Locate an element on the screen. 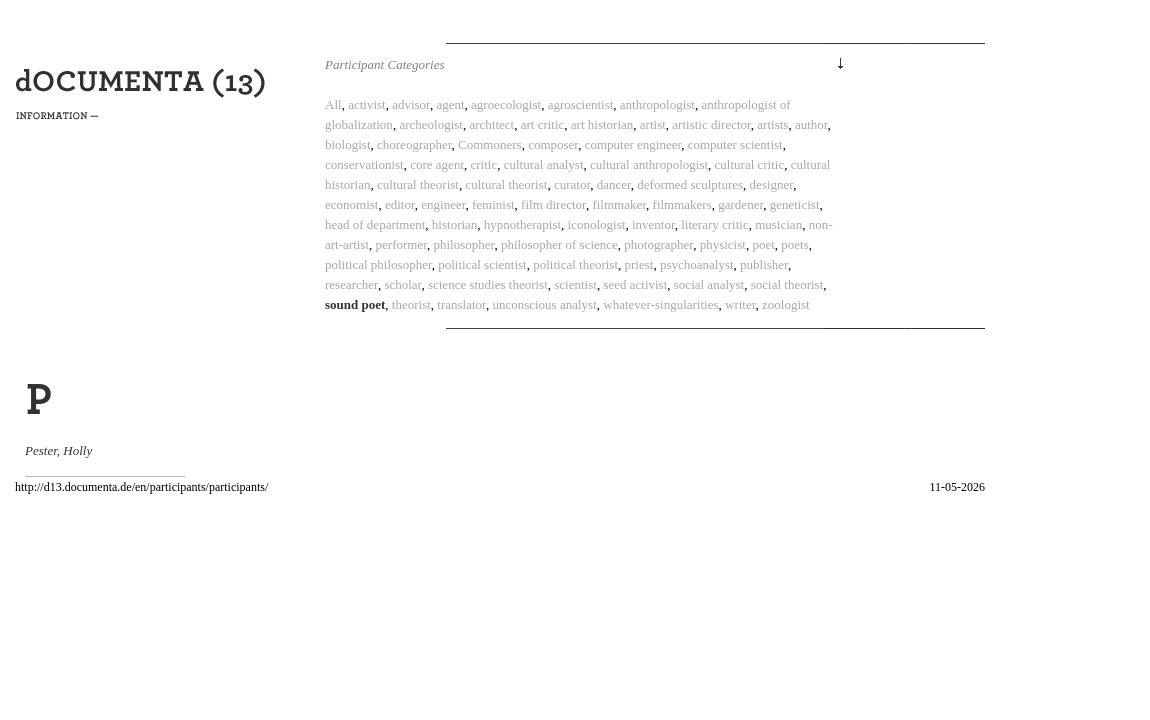 The height and width of the screenshot is (720, 1150). anthropologist is located at coordinates (657, 104).